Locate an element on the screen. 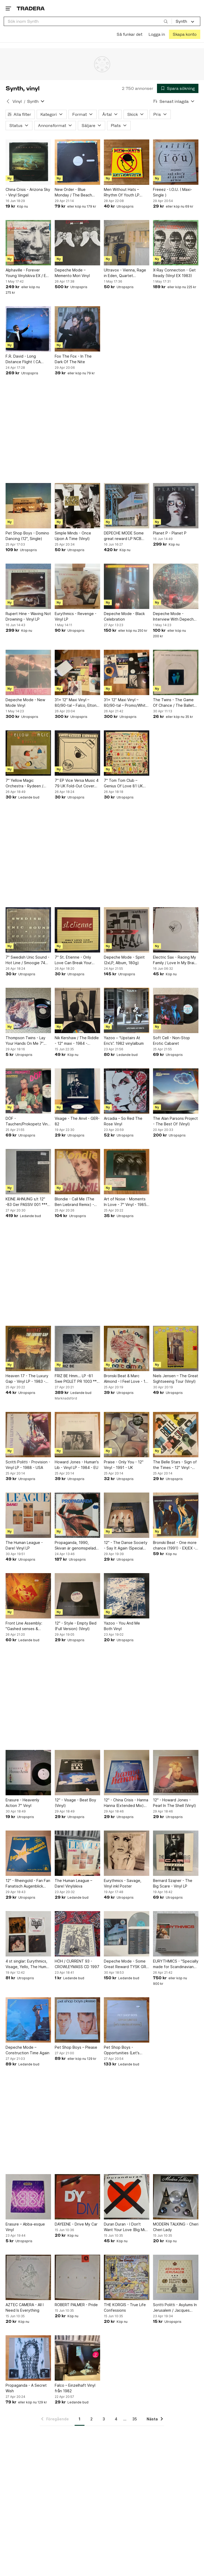  [Soft Cell - Non-Stop Erotic Cabaret] is located at coordinates (175, 1010).